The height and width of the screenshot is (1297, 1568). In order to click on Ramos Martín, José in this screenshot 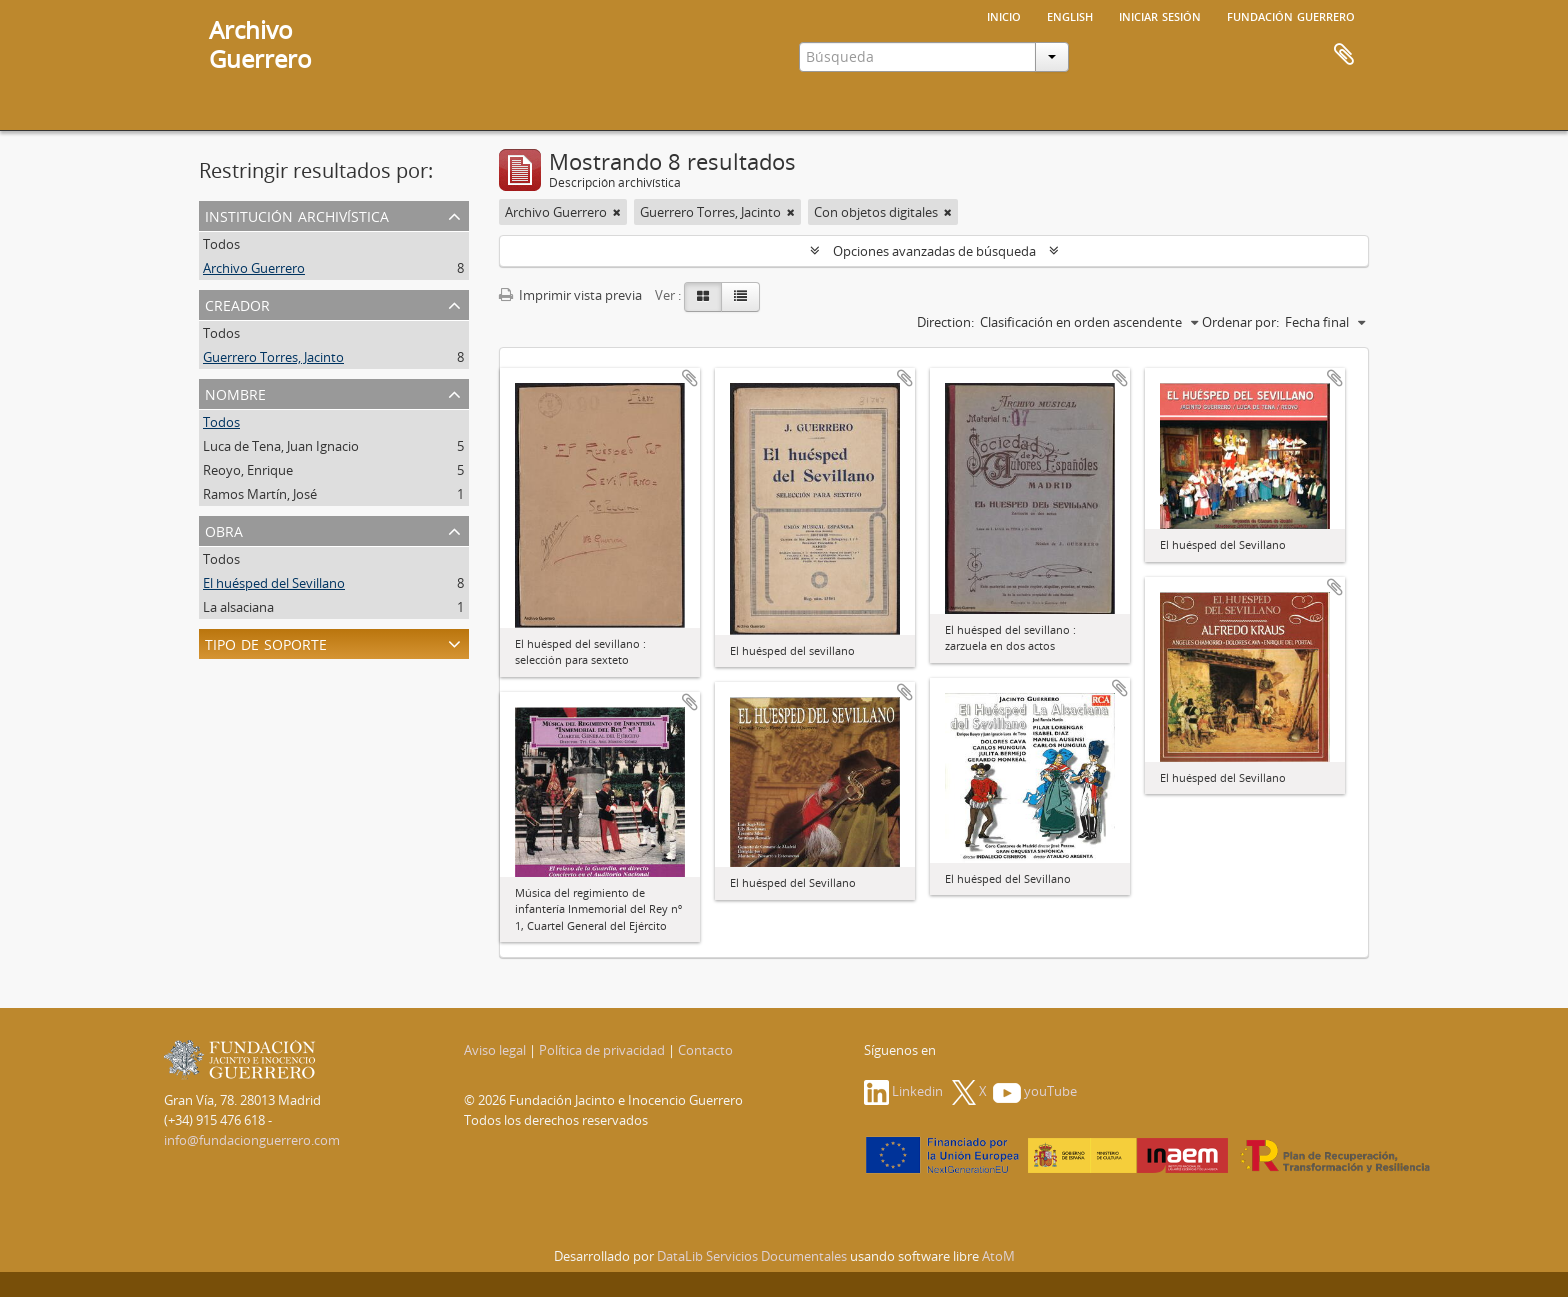, I will do `click(260, 494)`.